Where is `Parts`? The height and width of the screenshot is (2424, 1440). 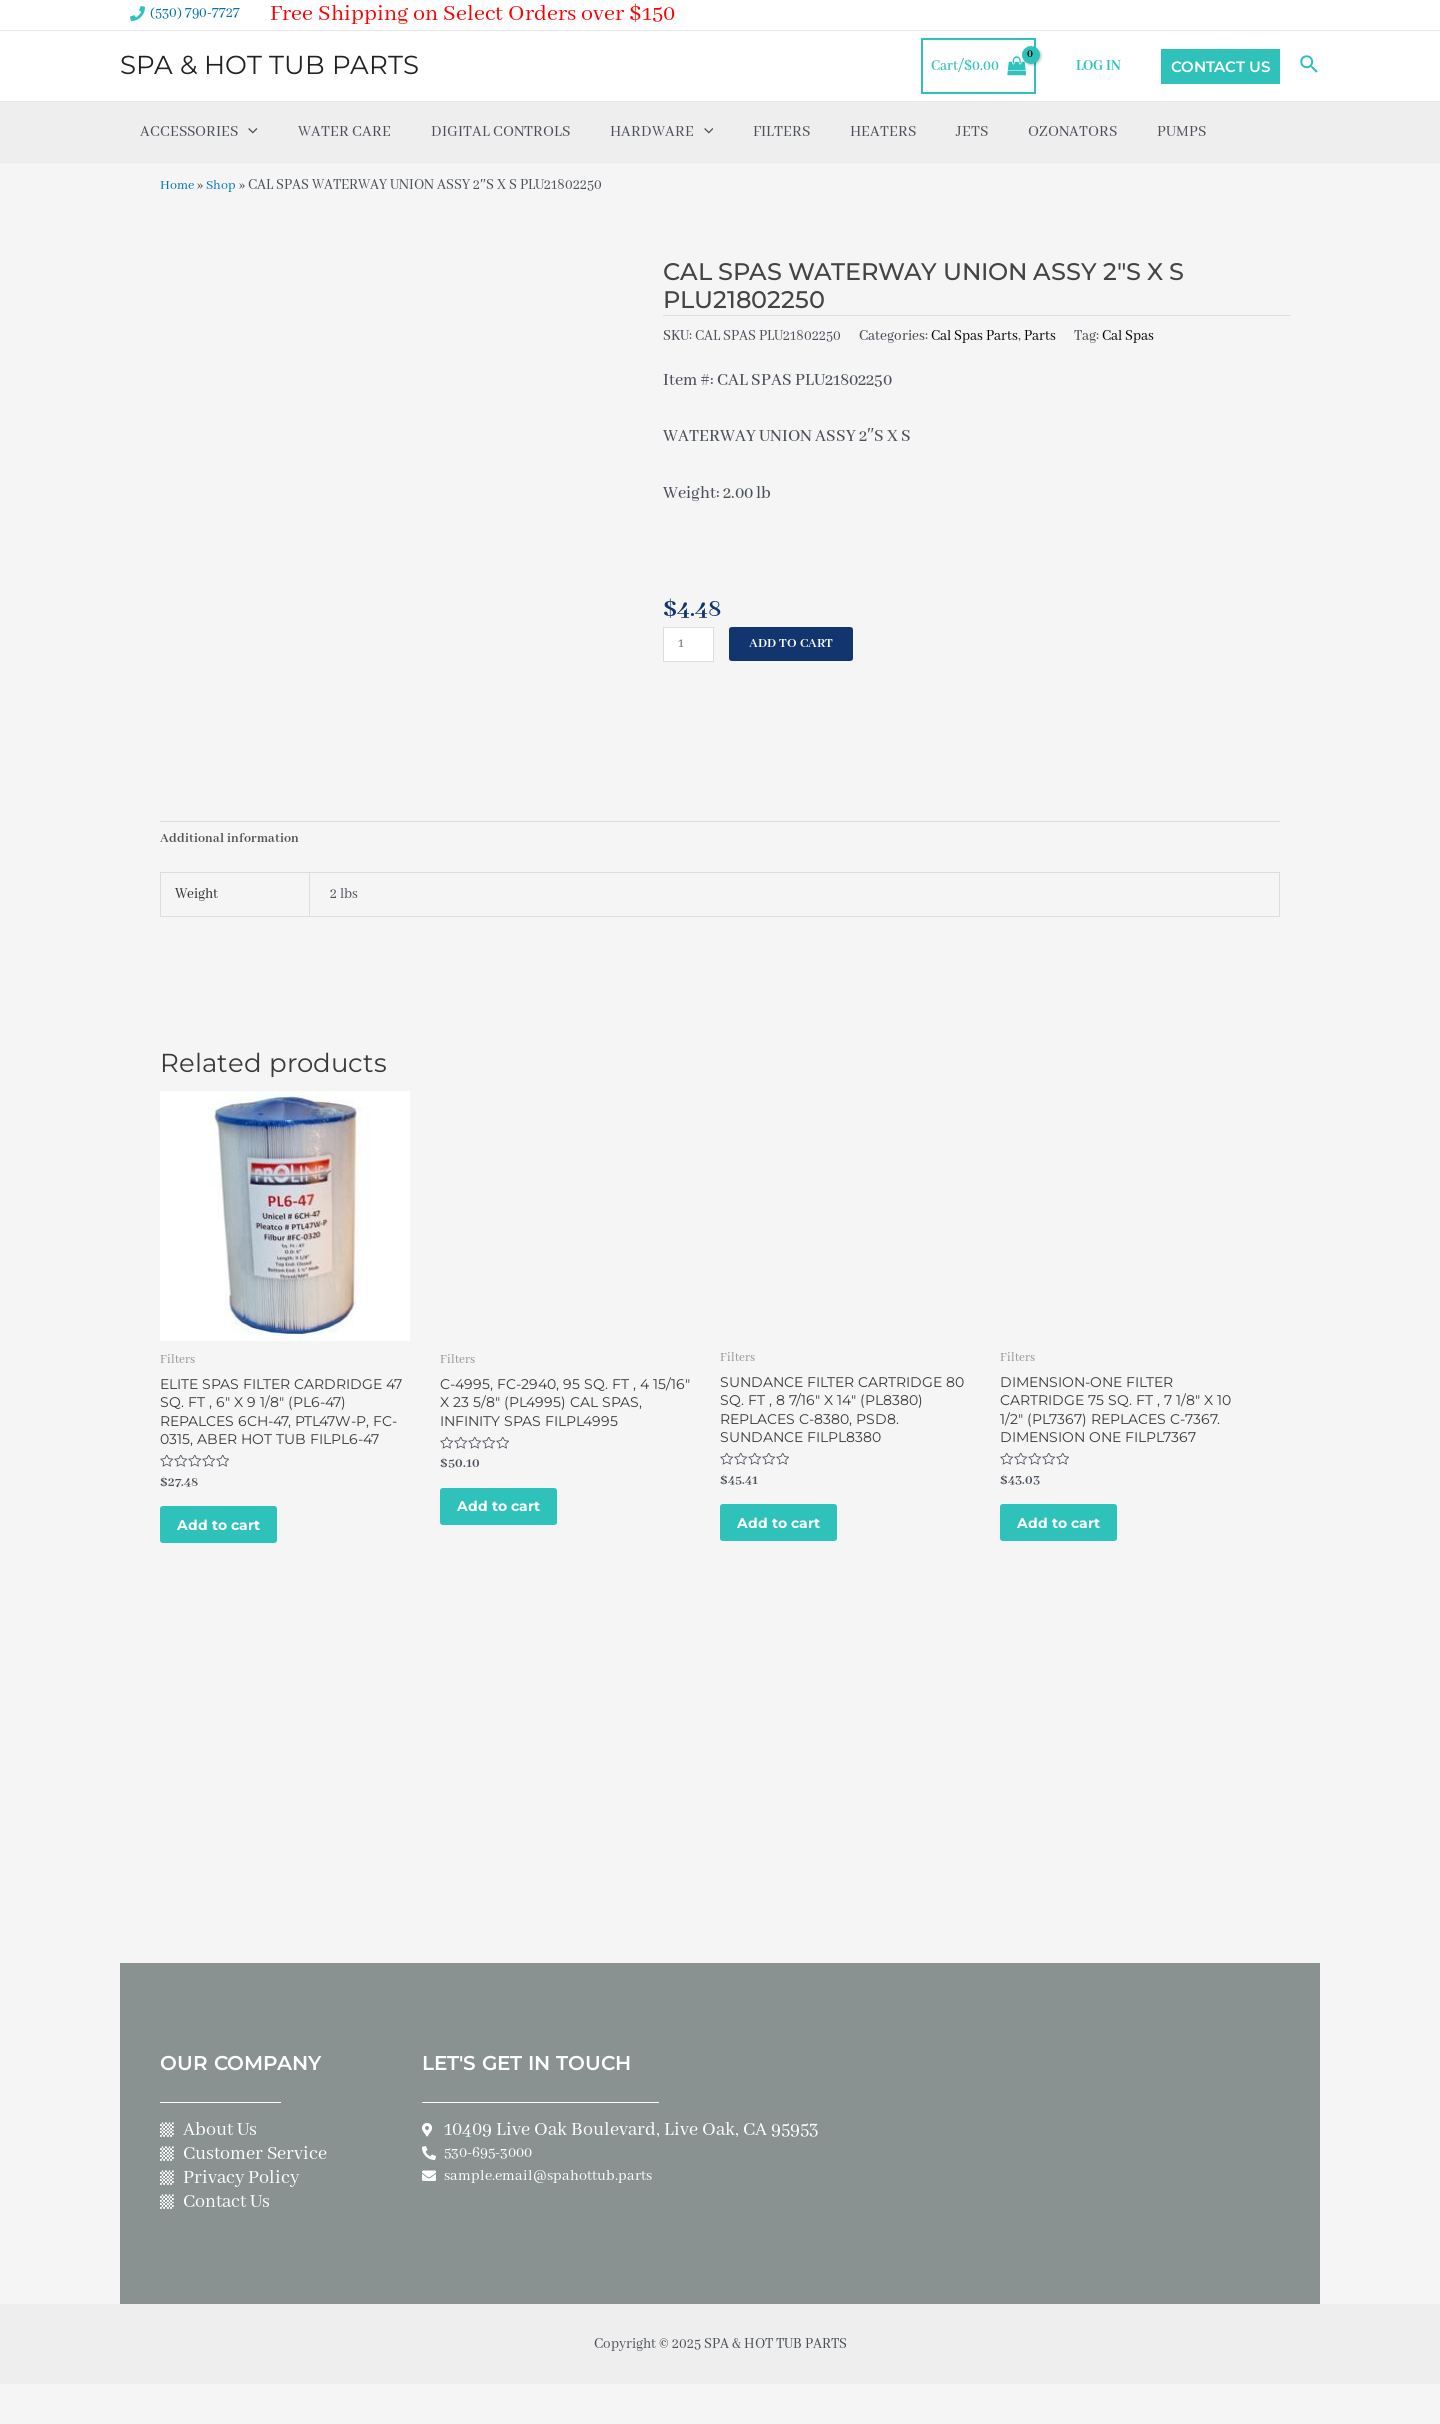 Parts is located at coordinates (1040, 335).